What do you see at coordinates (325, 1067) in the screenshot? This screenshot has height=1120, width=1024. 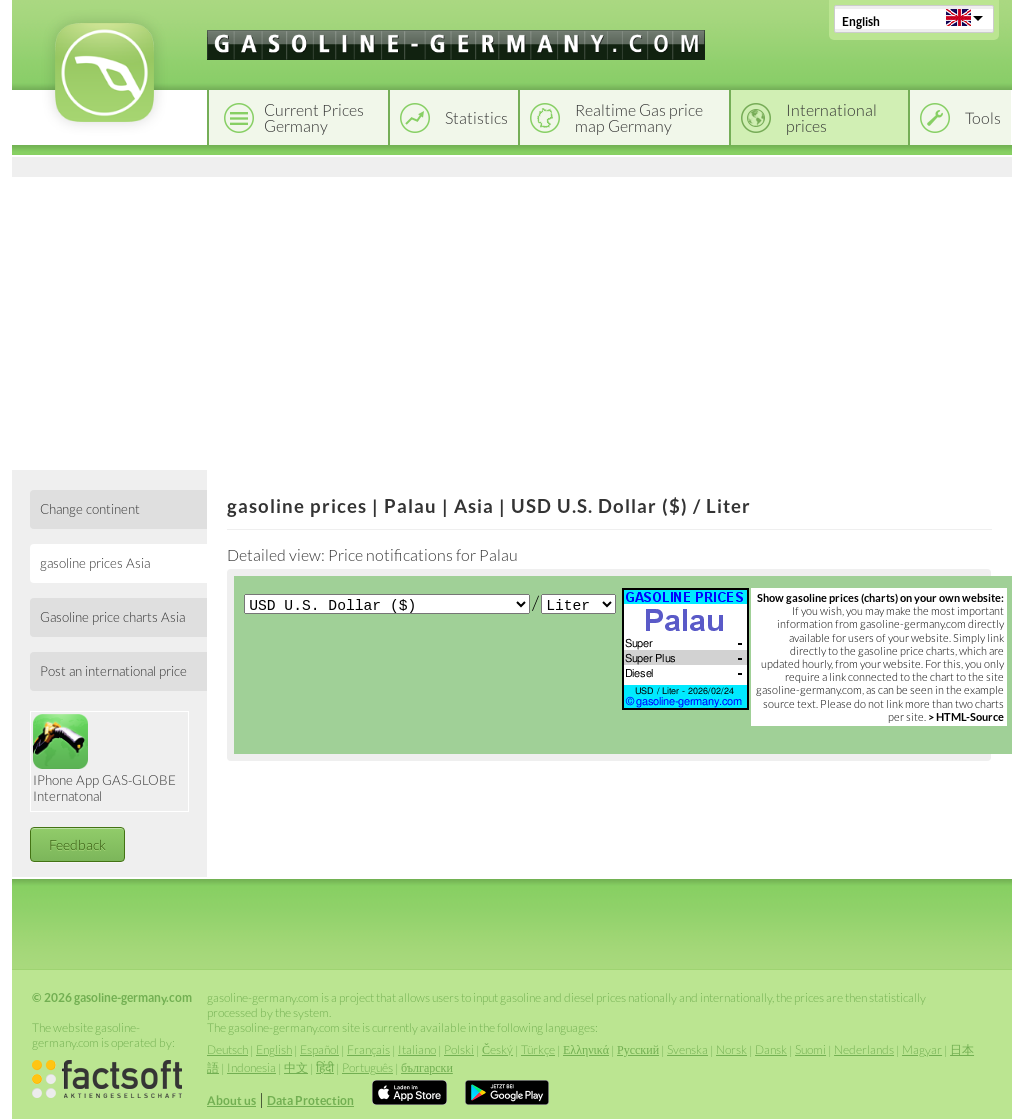 I see `हिंदी` at bounding box center [325, 1067].